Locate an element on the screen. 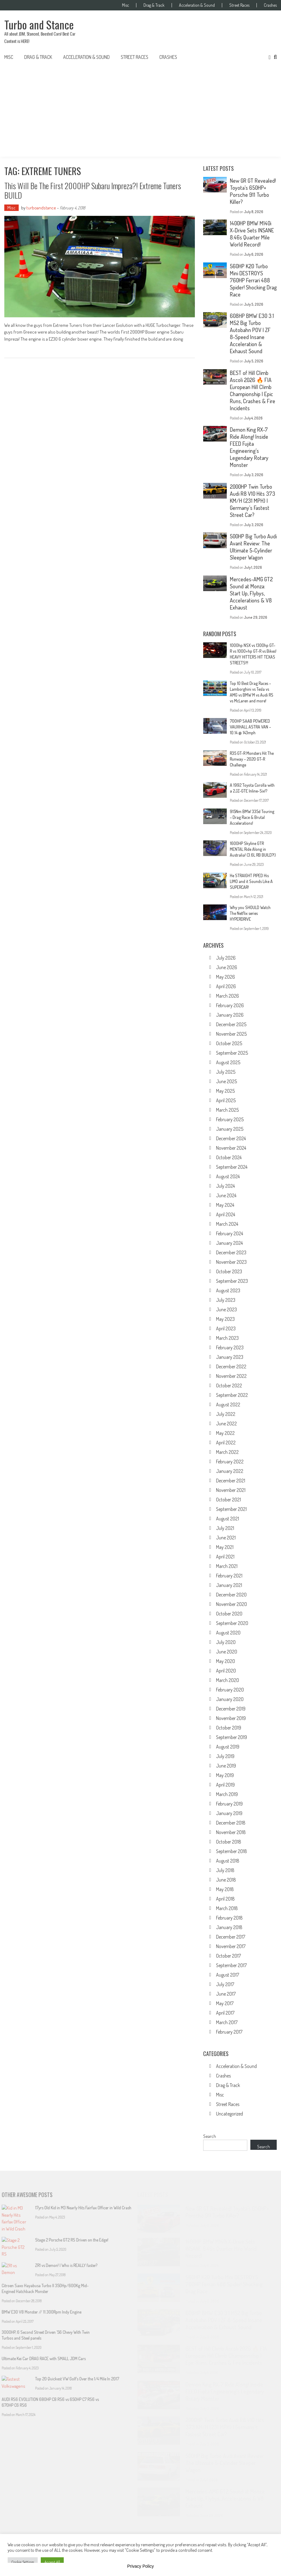 This screenshot has width=281, height=2576. February 2018 is located at coordinates (229, 1918).